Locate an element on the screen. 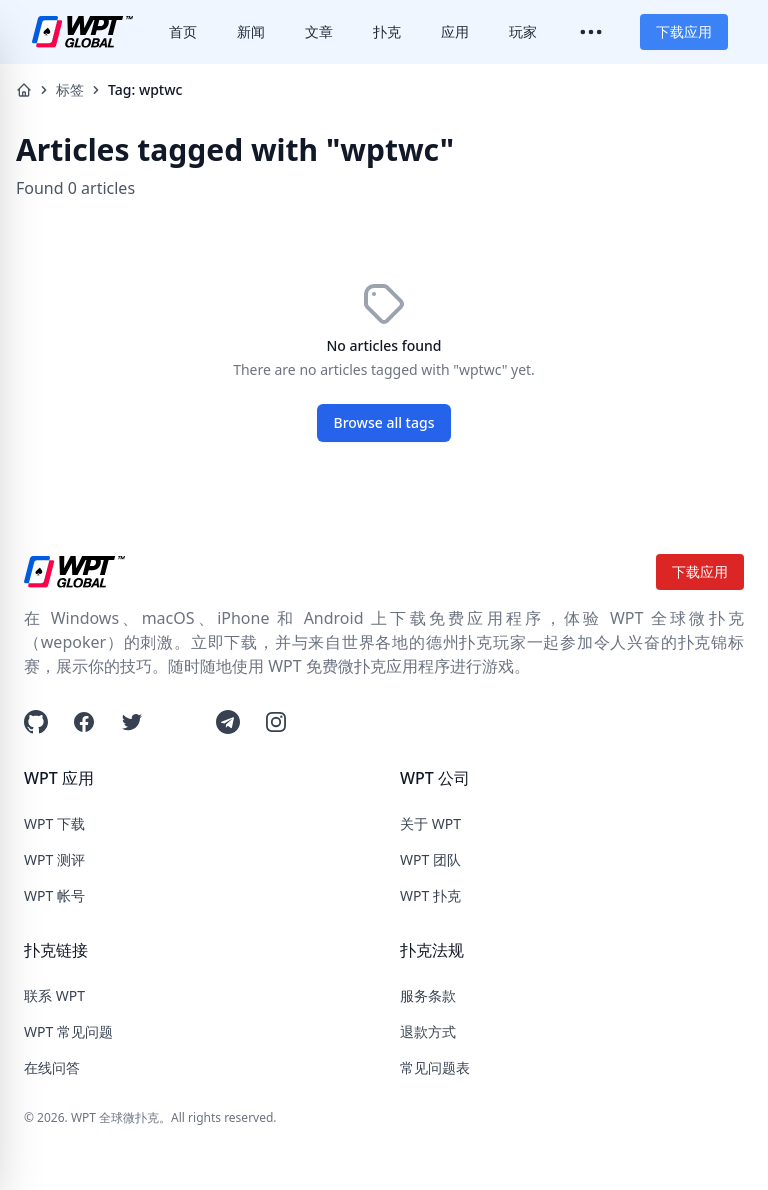  Browse all tags is located at coordinates (384, 422).